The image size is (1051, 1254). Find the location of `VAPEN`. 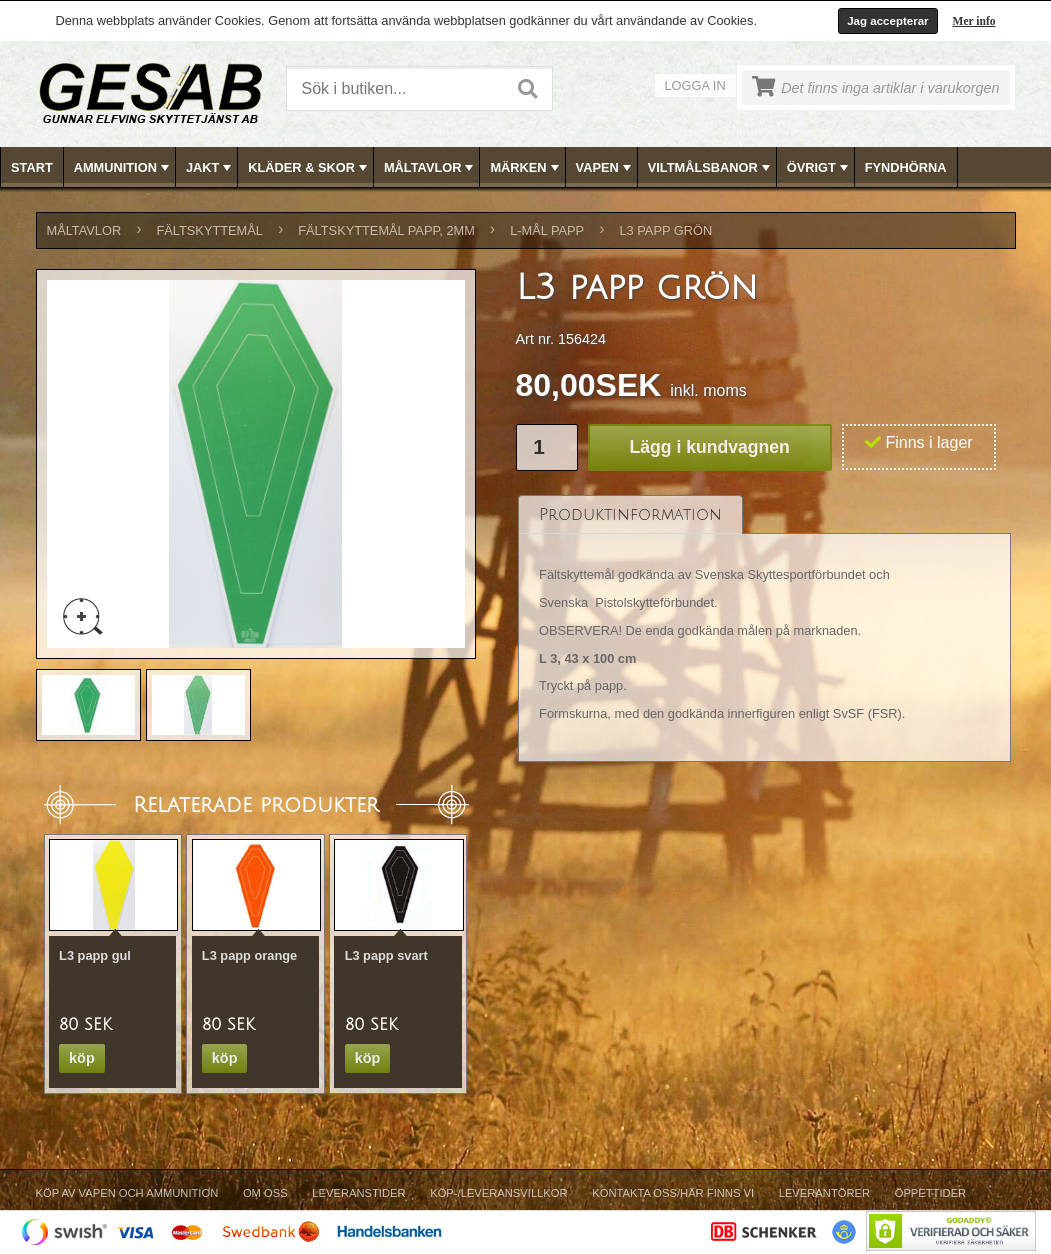

VAPEN is located at coordinates (605, 168).